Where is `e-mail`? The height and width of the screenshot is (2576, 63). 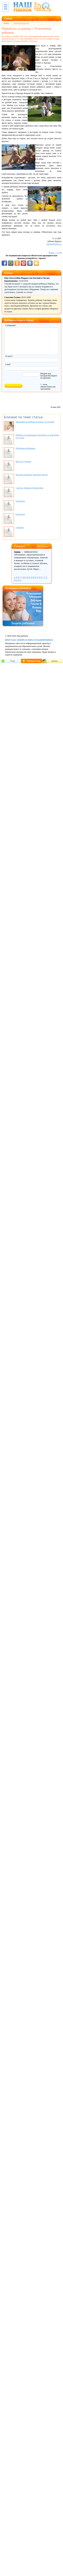 e-mail is located at coordinates (7, 364).